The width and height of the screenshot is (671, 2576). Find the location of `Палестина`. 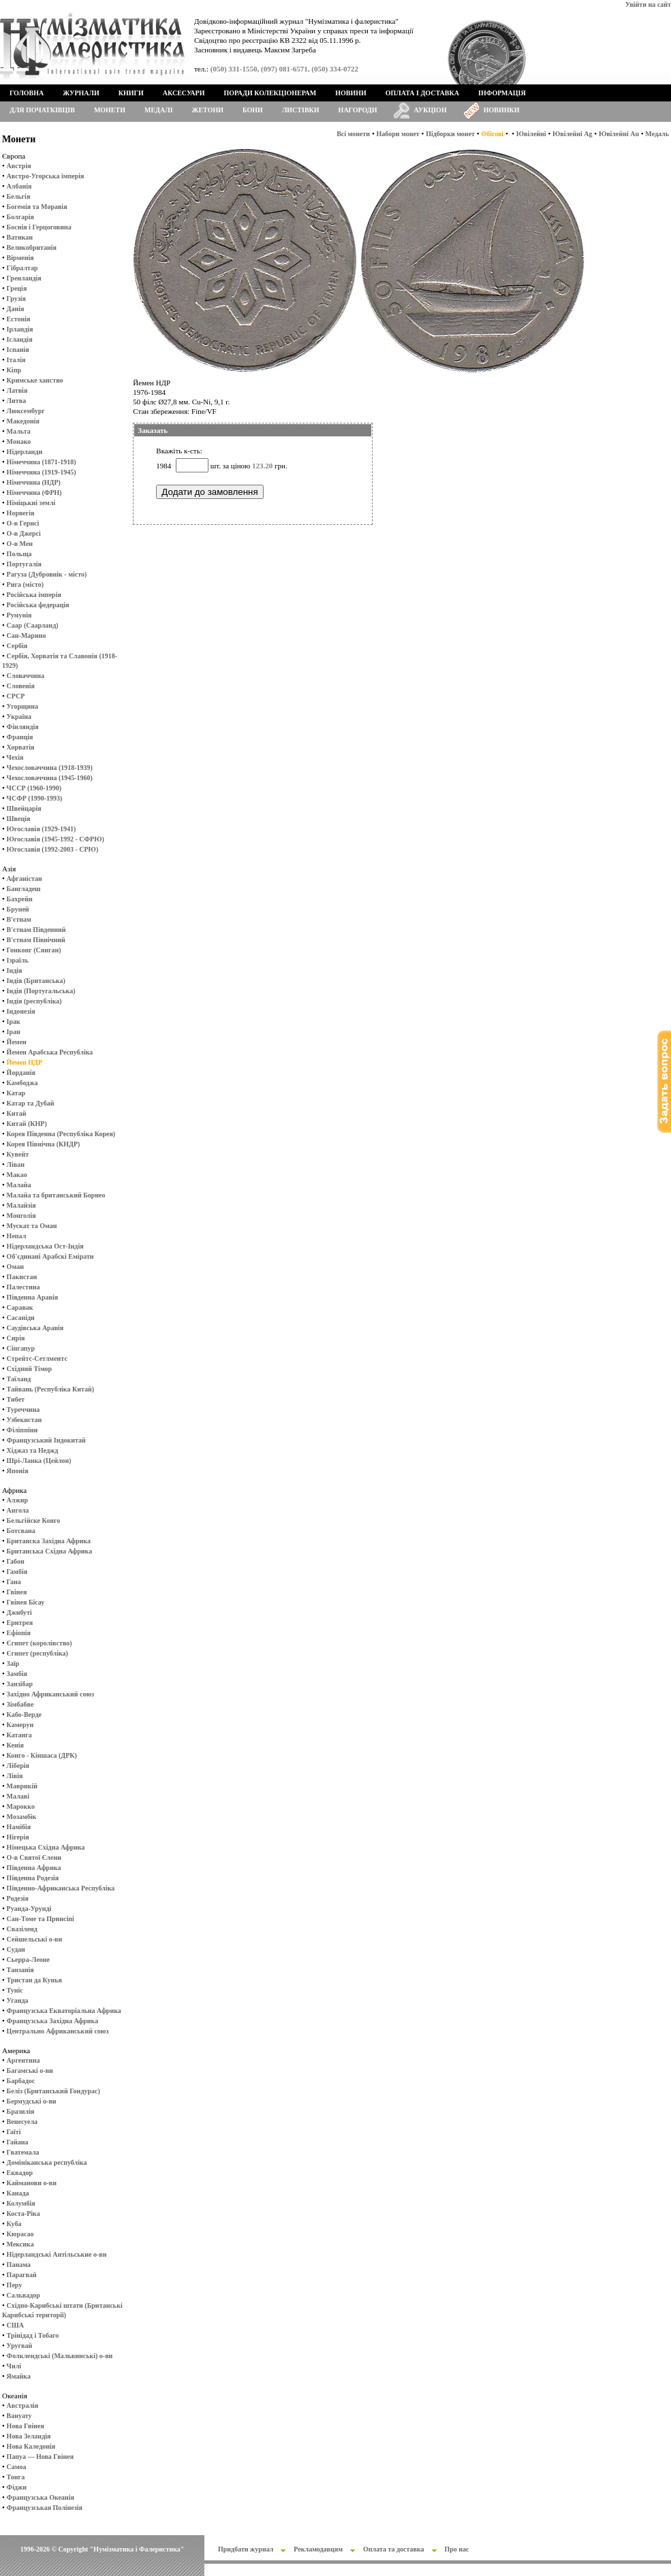

Палестина is located at coordinates (23, 1287).